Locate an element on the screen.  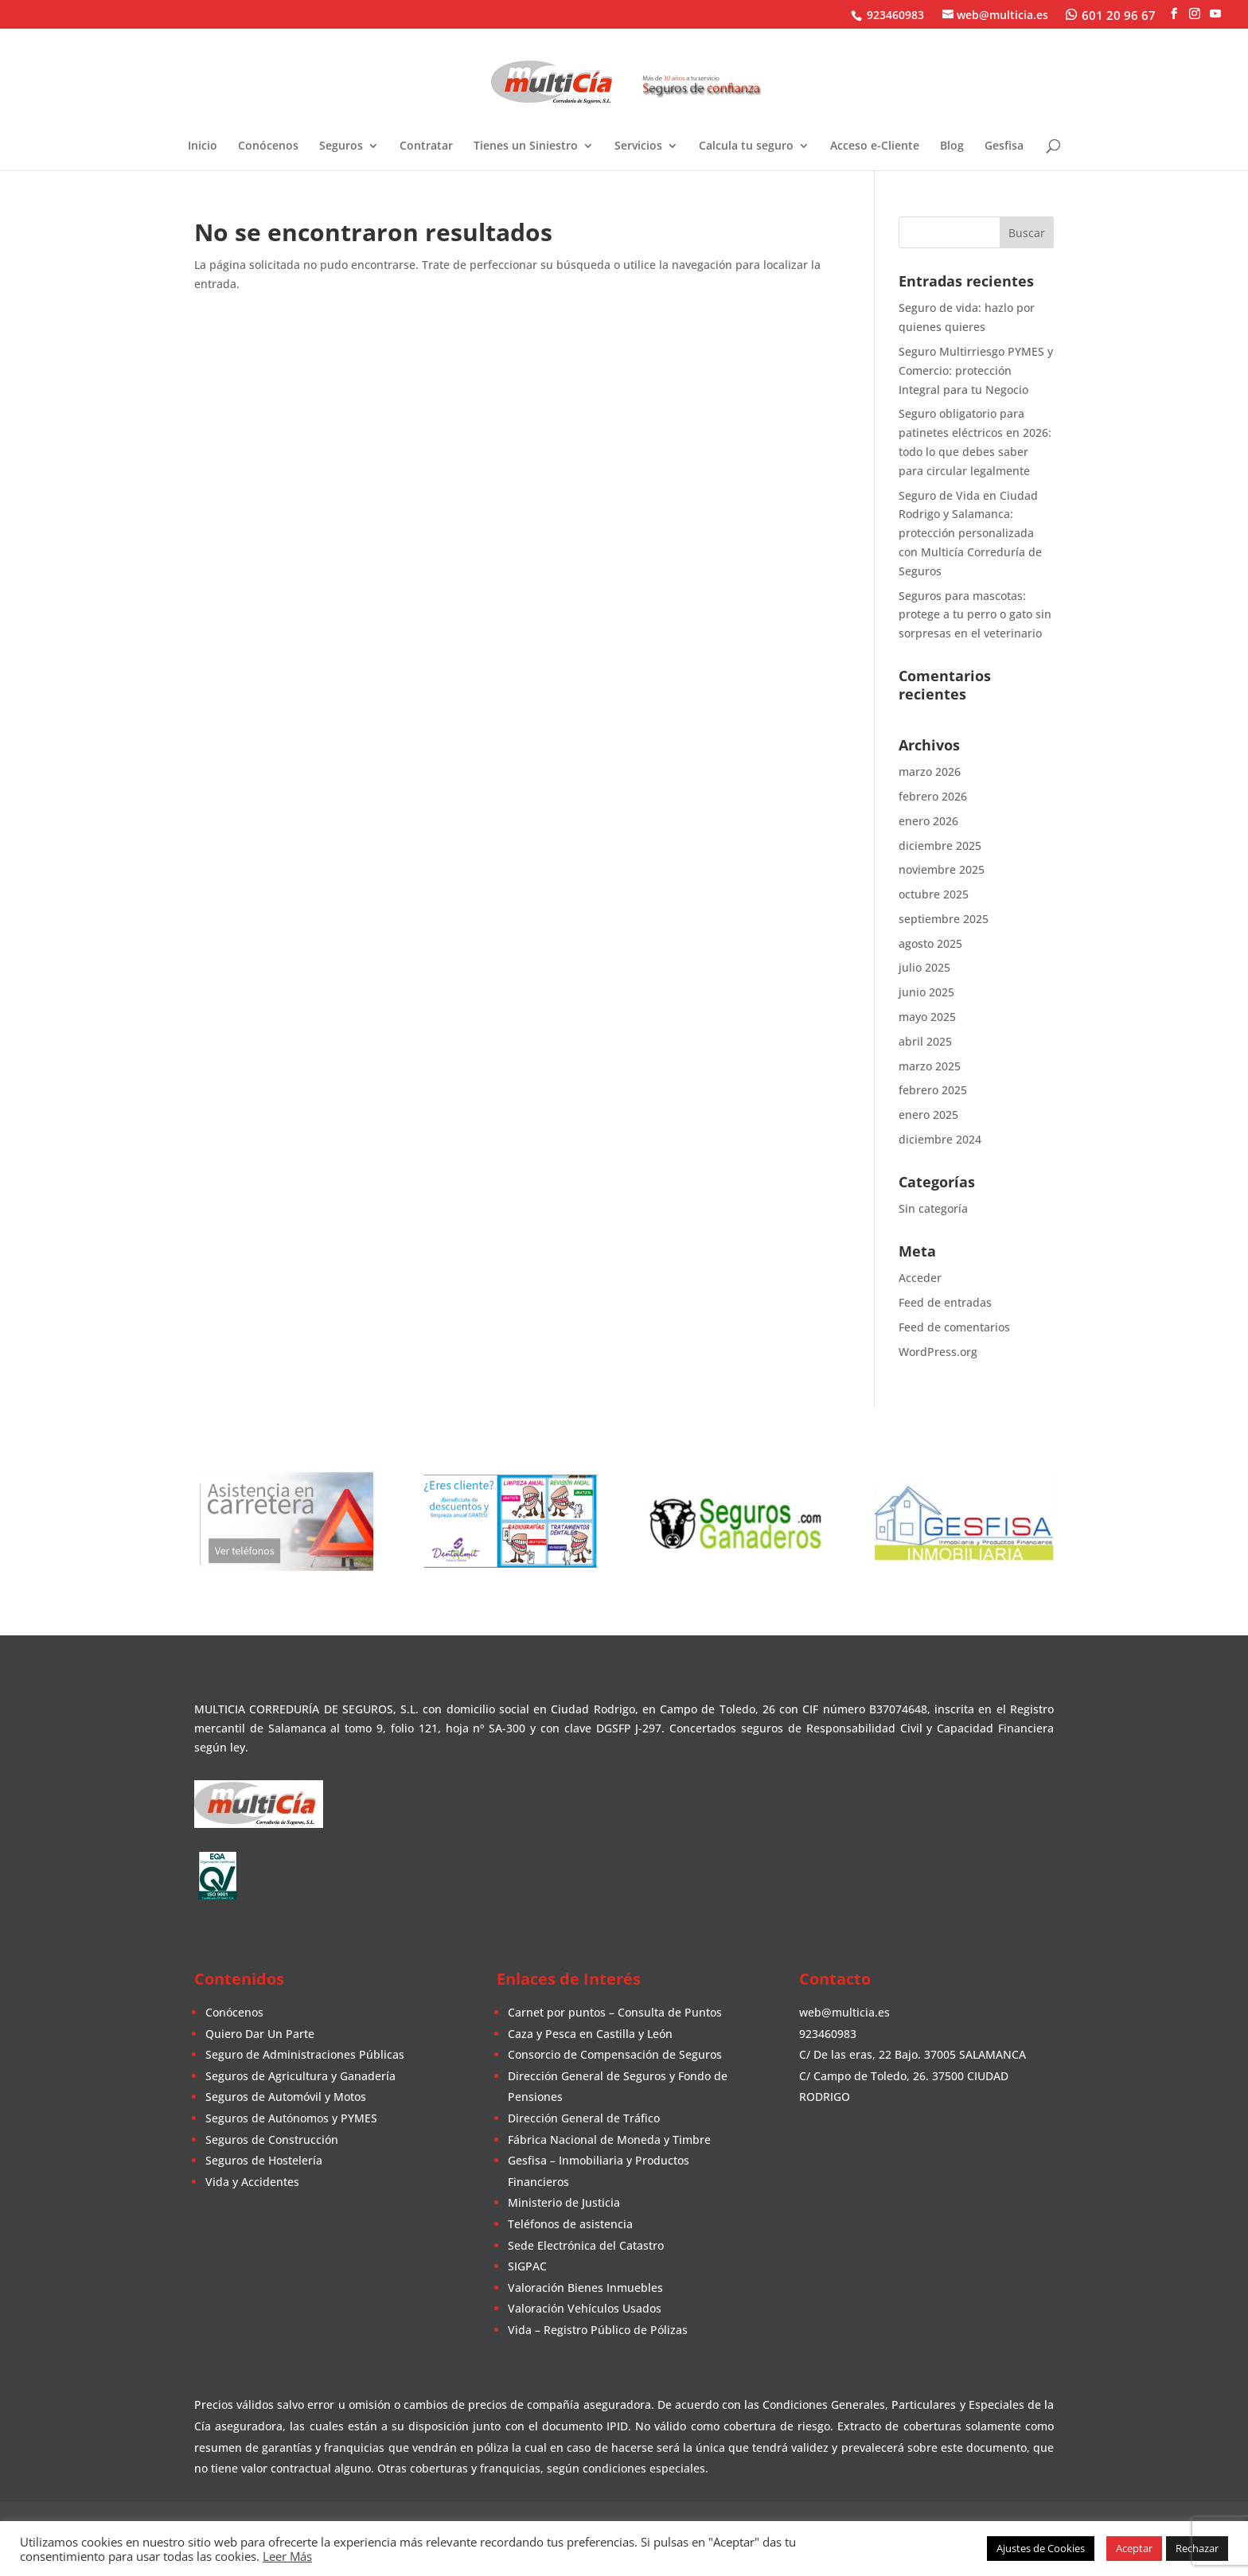
Dirección General de Tráfico is located at coordinates (584, 2118).